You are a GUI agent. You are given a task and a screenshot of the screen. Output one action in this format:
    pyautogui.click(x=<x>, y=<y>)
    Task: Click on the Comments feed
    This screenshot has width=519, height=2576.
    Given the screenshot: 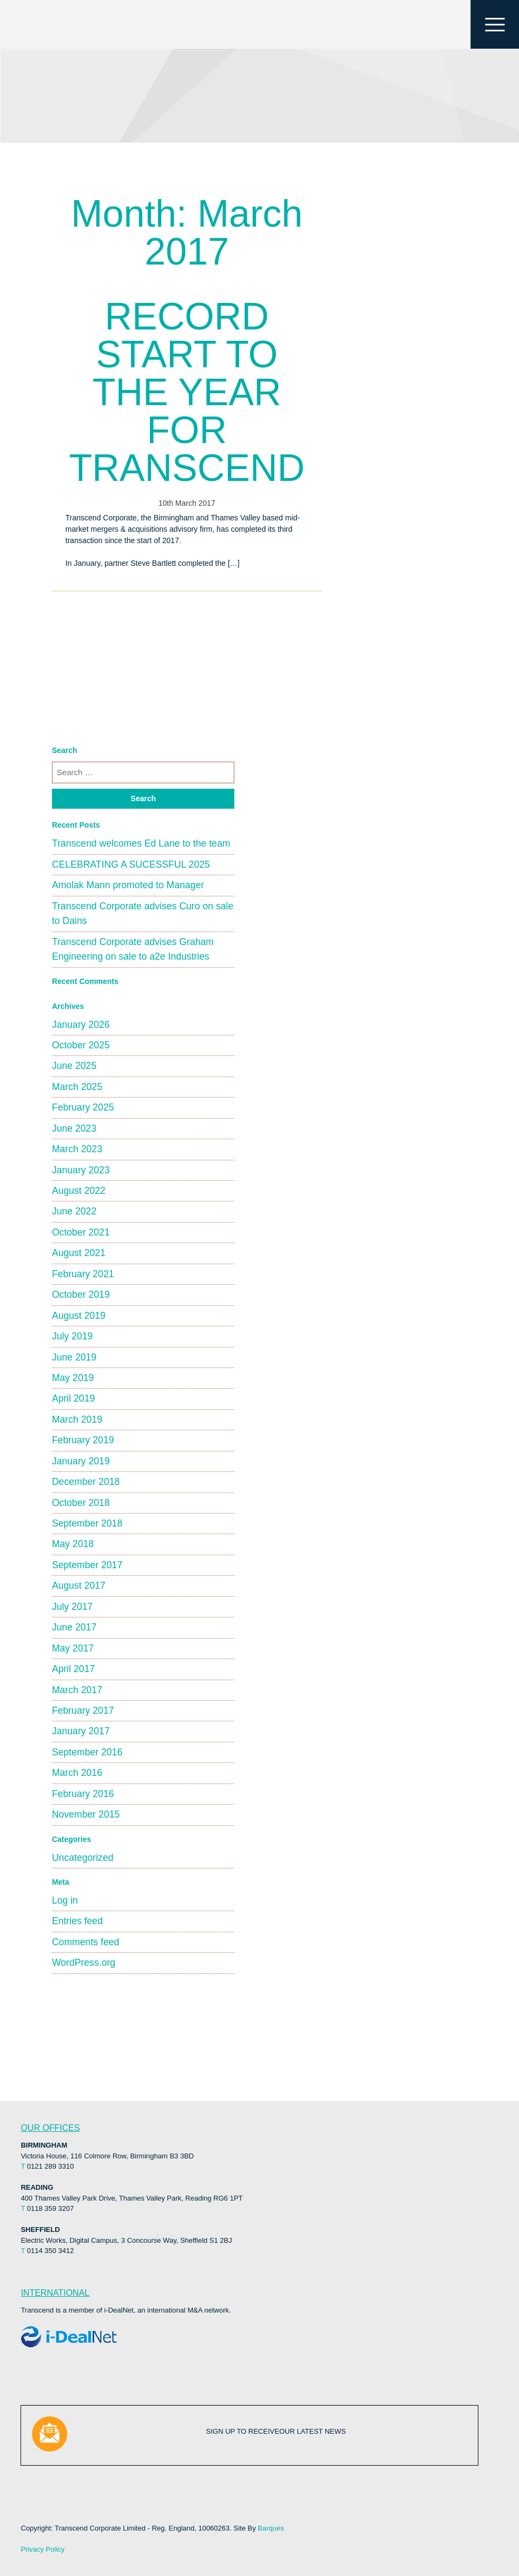 What is the action you would take?
    pyautogui.click(x=85, y=1942)
    